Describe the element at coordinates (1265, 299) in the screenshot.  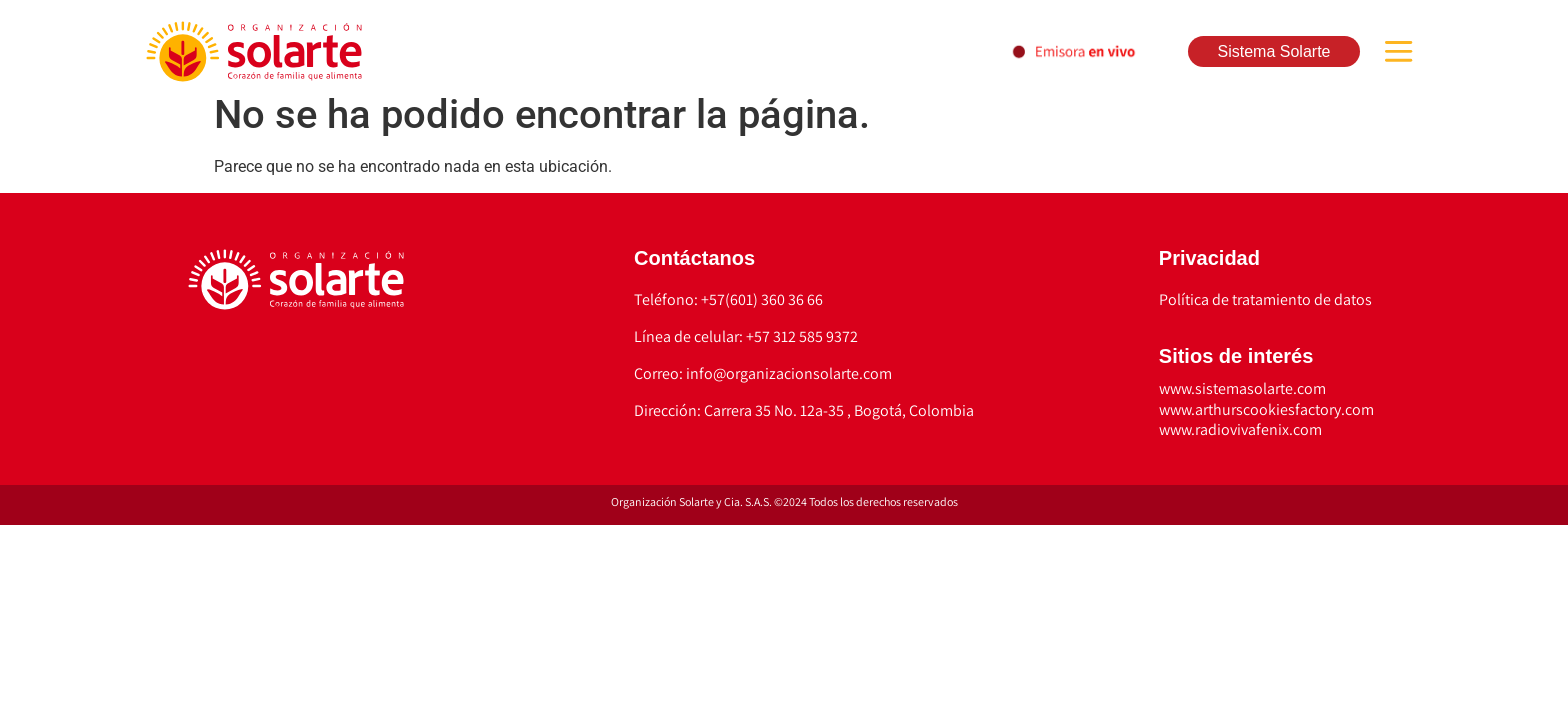
I see `Política de tratamiento de datos` at that location.